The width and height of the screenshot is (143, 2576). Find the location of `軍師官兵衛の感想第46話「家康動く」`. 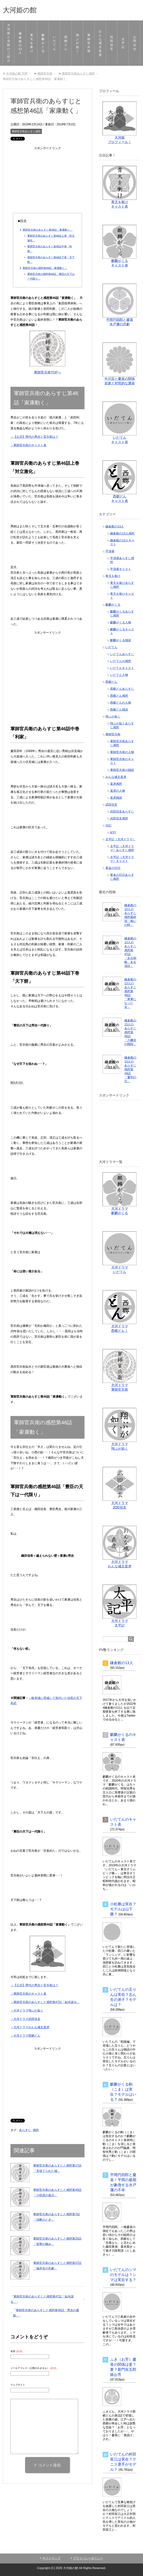

軍師官兵衛の感想第46話「家康動く」 is located at coordinates (45, 267).